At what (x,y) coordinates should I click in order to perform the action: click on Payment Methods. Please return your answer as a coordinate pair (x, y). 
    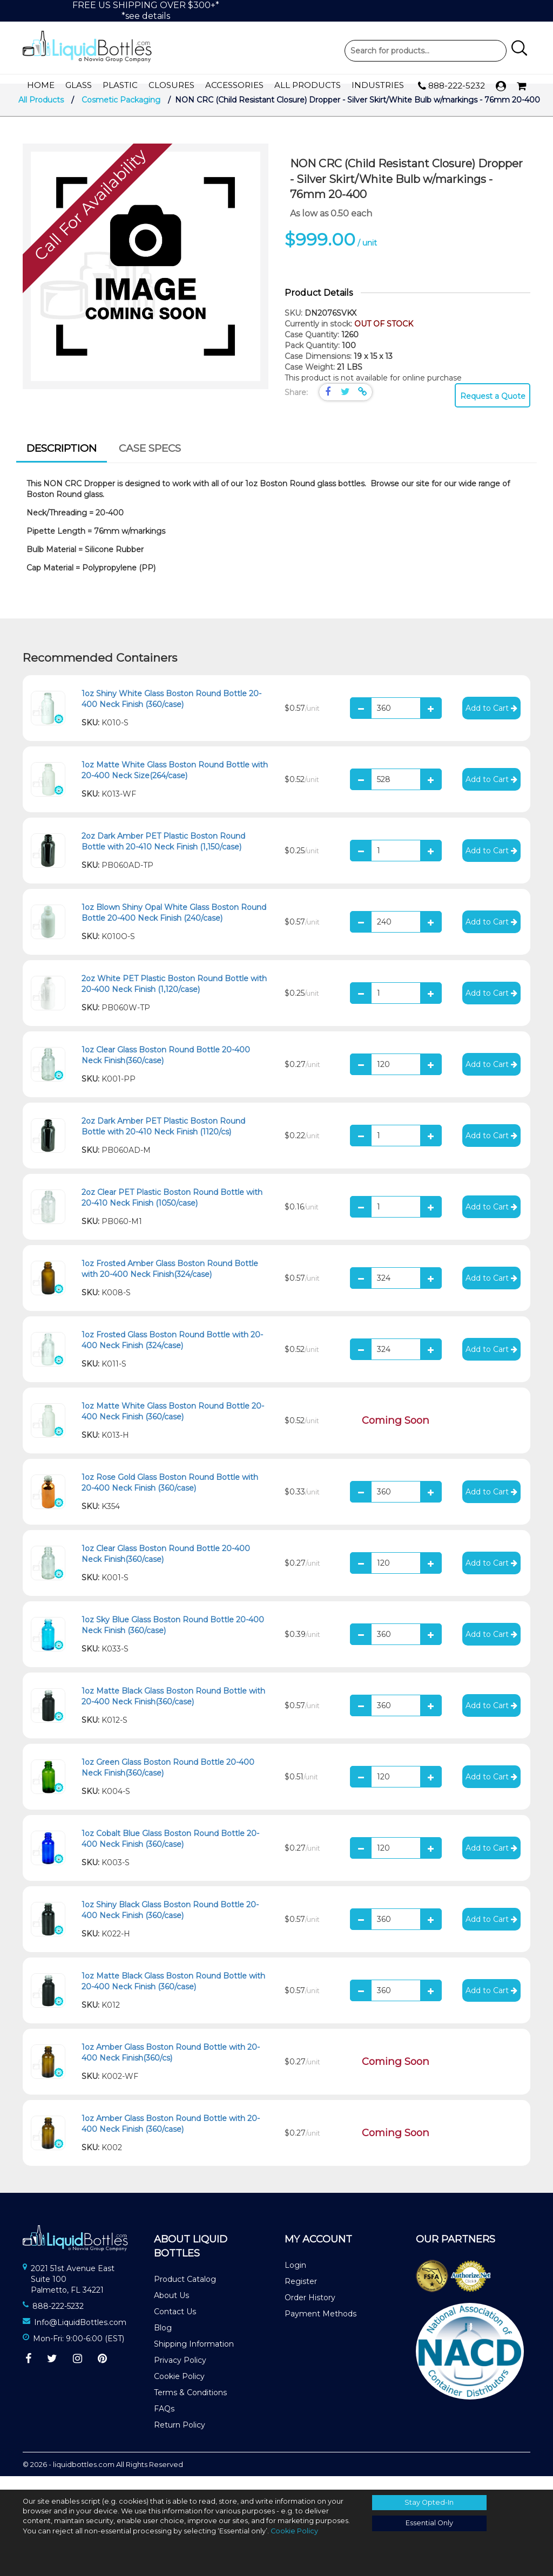
    Looking at the image, I should click on (320, 2327).